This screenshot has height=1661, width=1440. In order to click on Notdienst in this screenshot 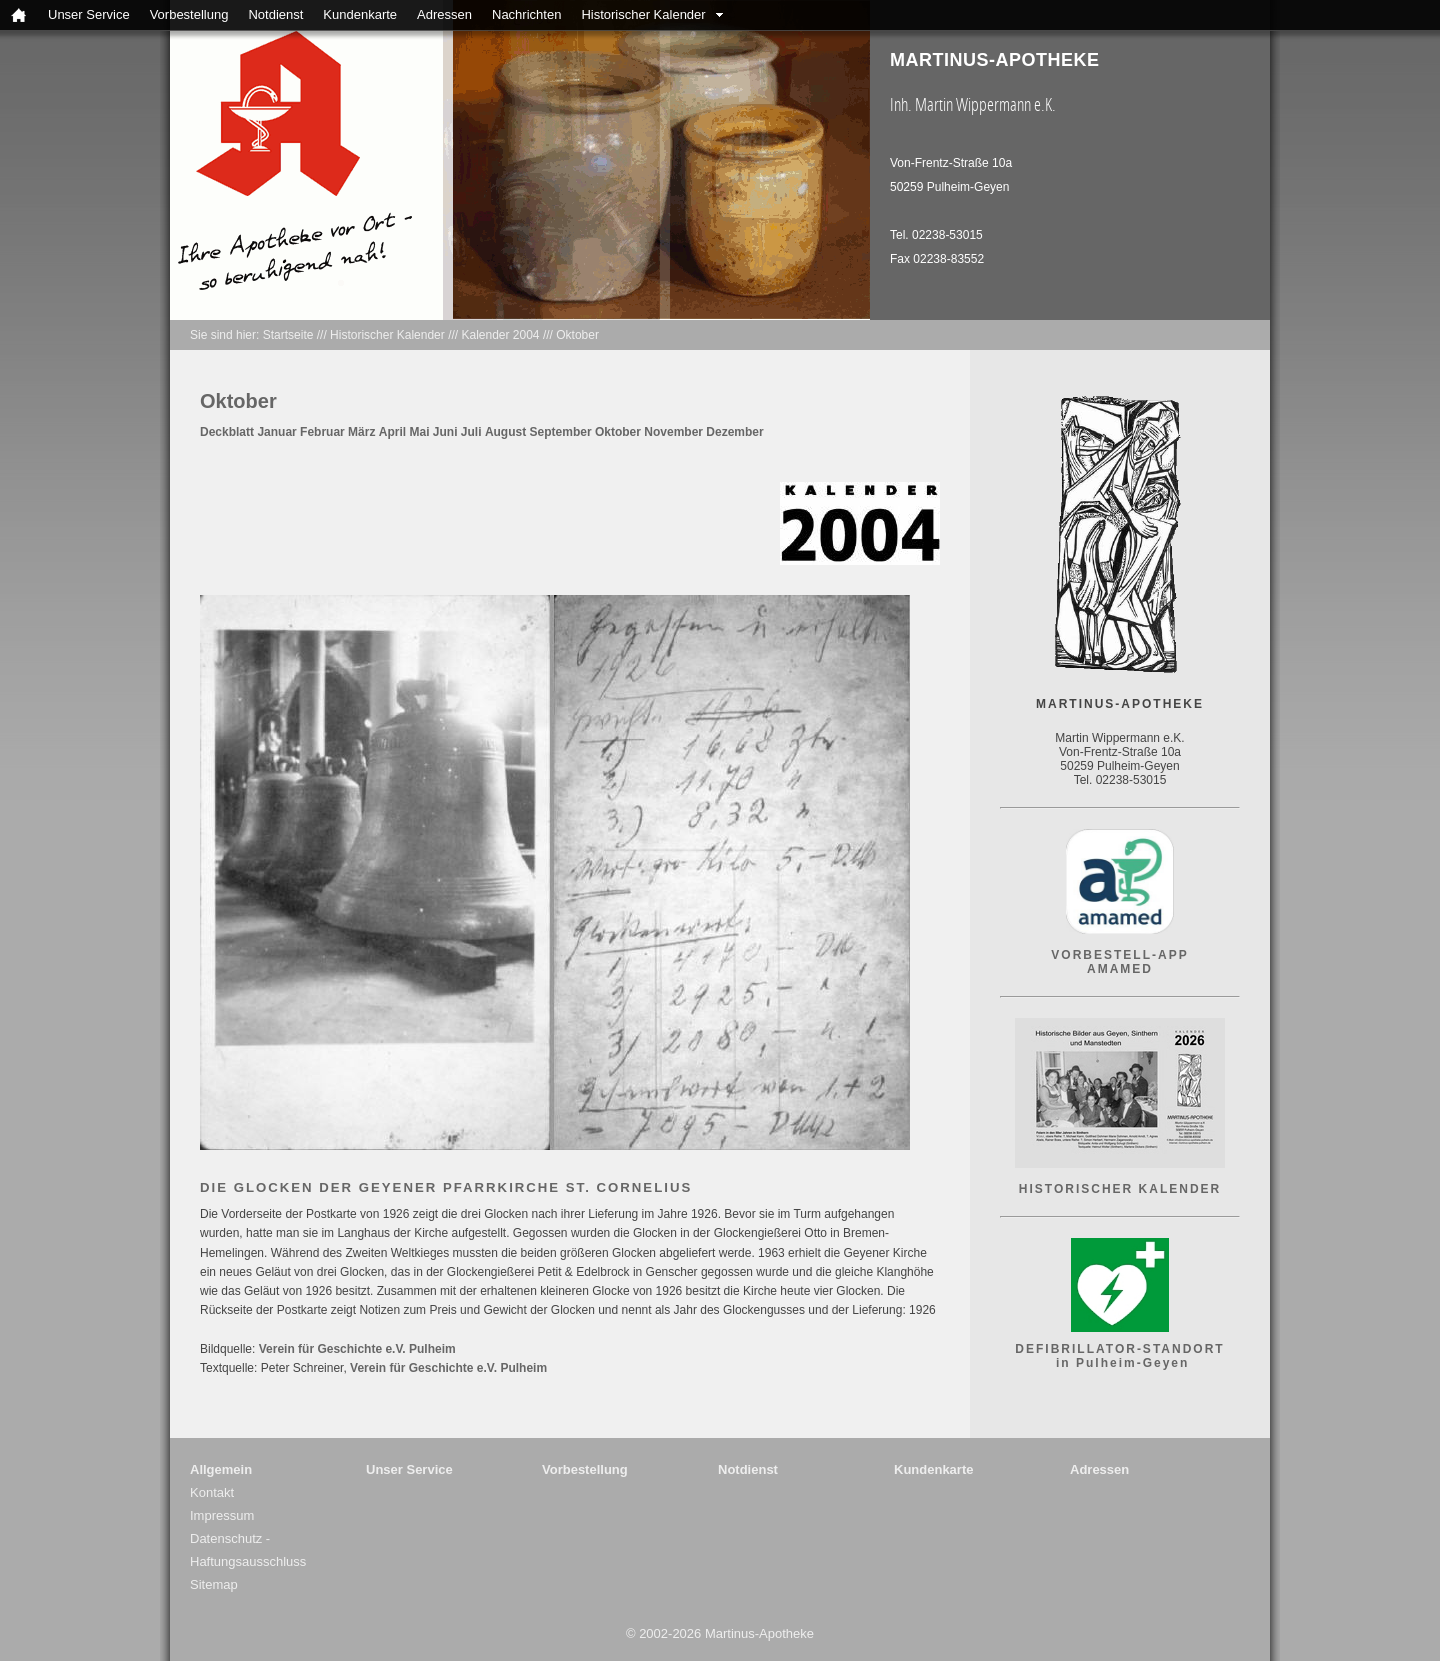, I will do `click(275, 14)`.